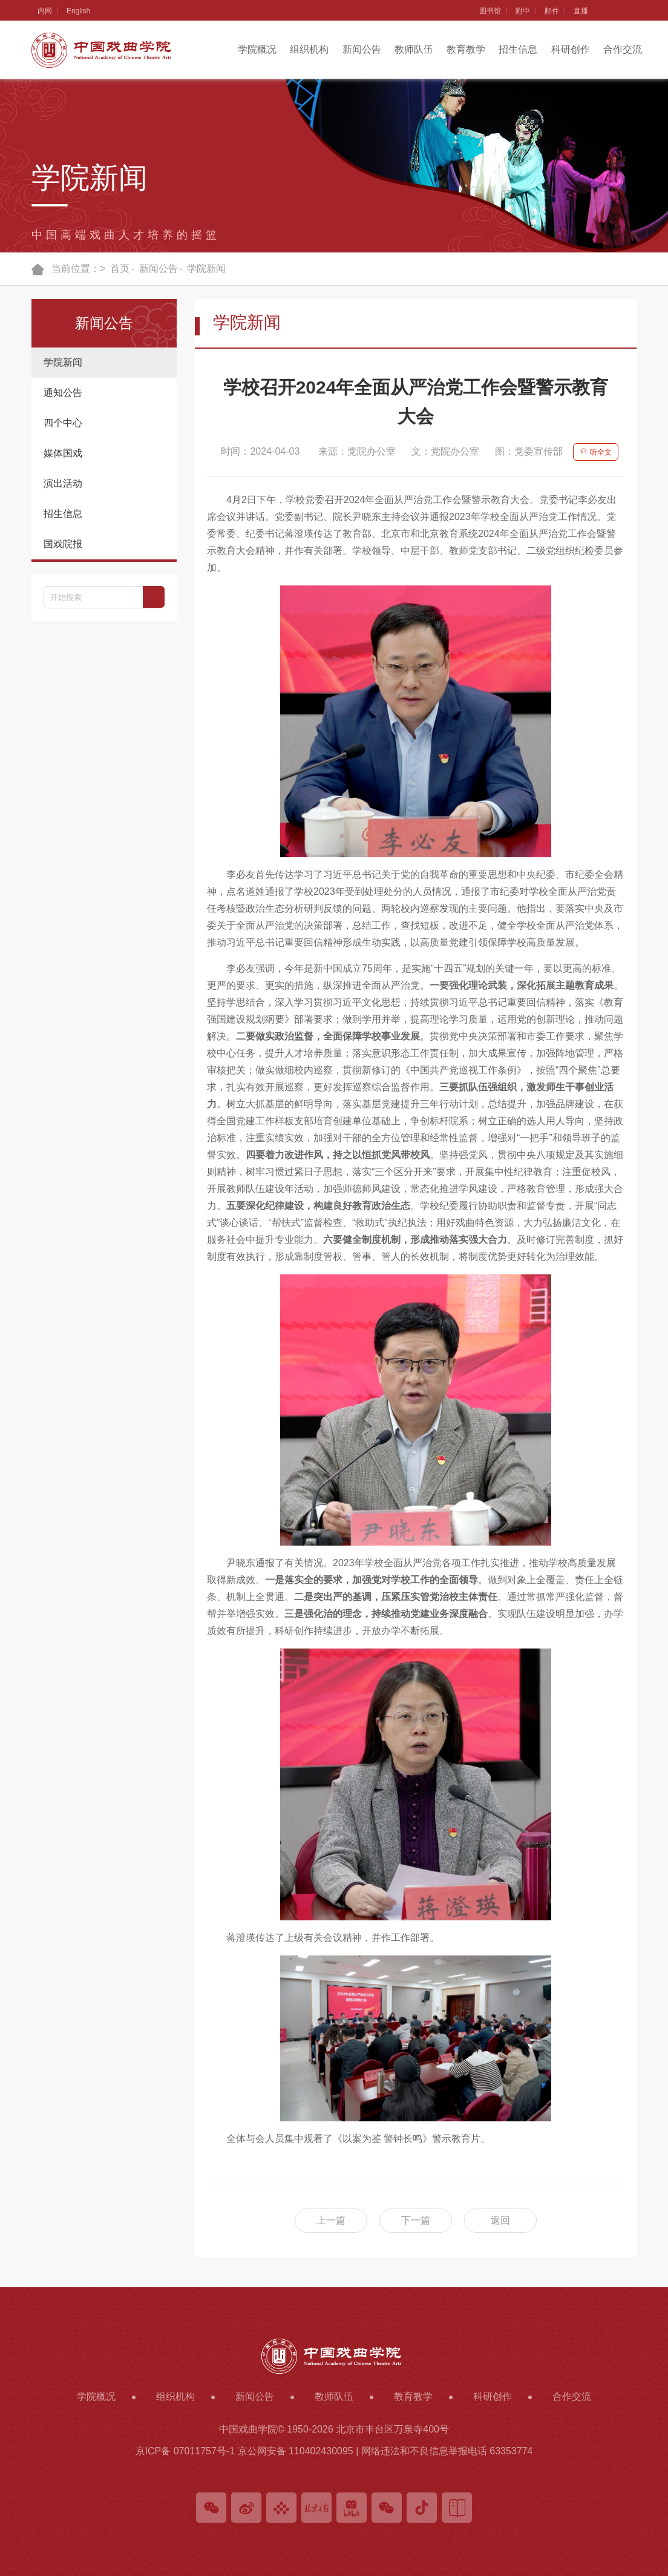 This screenshot has width=668, height=2576. I want to click on 下一篇, so click(415, 2220).